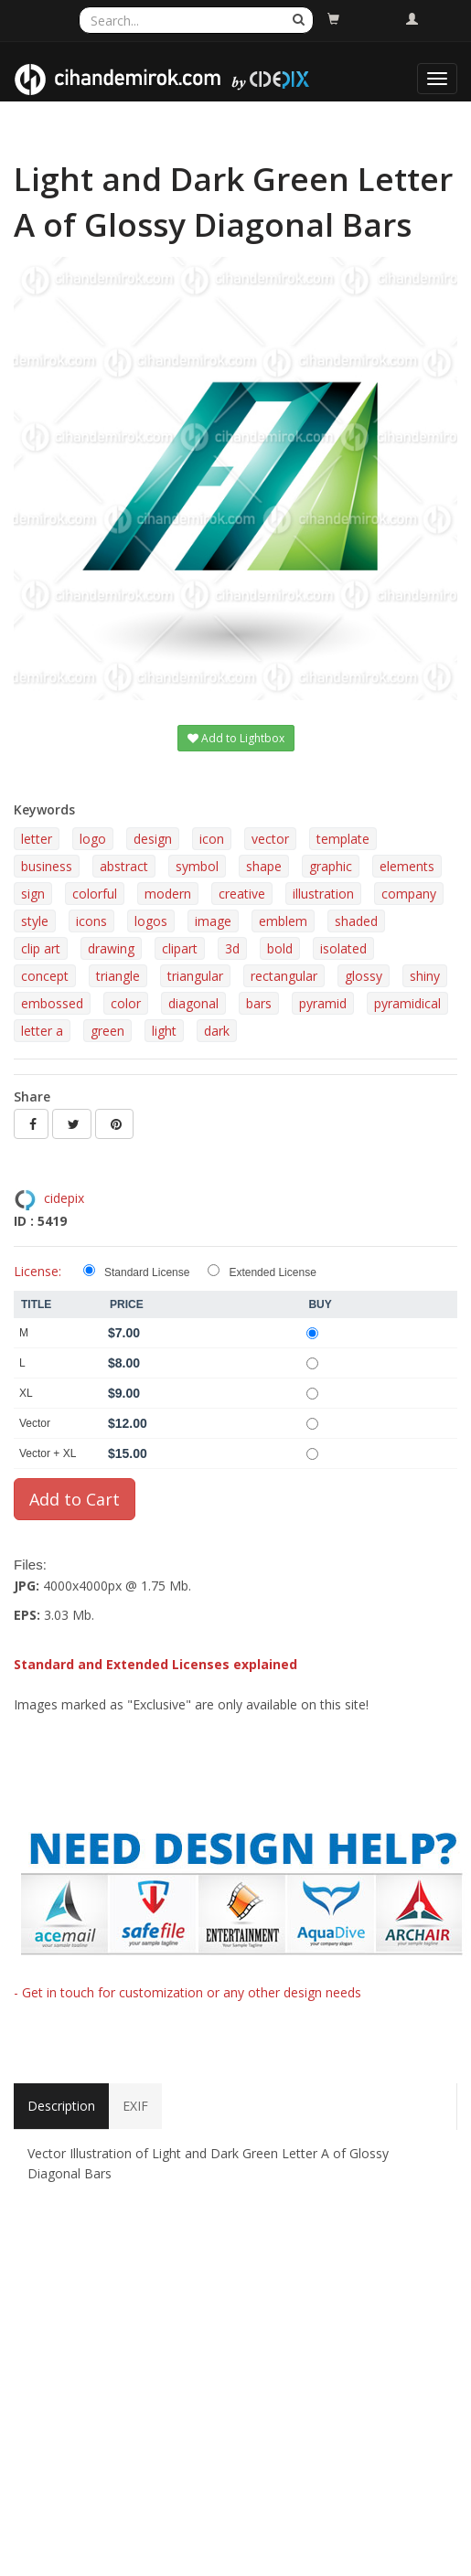 Image resolution: width=471 pixels, height=2576 pixels. Describe the element at coordinates (45, 976) in the screenshot. I see `concept` at that location.